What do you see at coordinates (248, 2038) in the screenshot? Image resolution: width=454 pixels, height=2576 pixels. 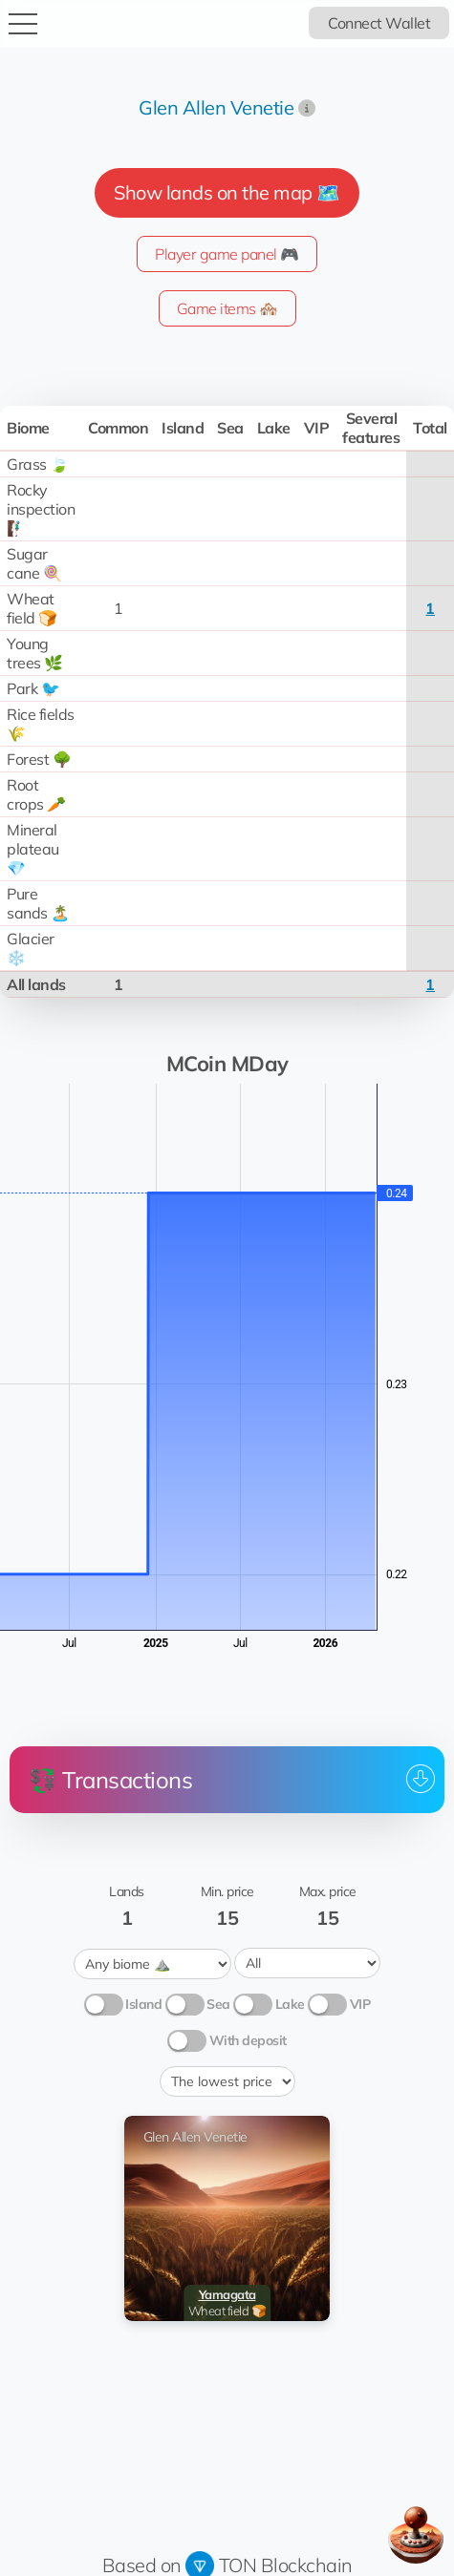 I see `With deposit` at bounding box center [248, 2038].